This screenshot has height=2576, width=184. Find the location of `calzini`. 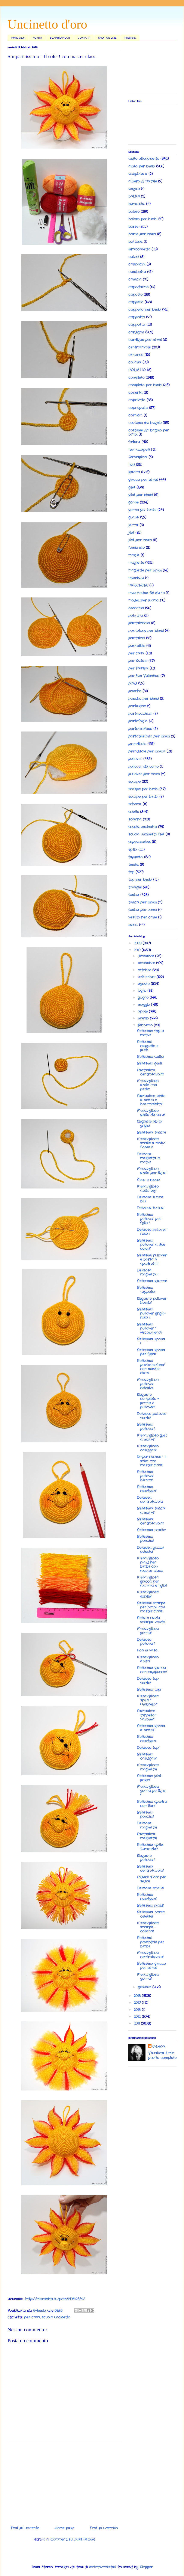

calzini is located at coordinates (133, 256).